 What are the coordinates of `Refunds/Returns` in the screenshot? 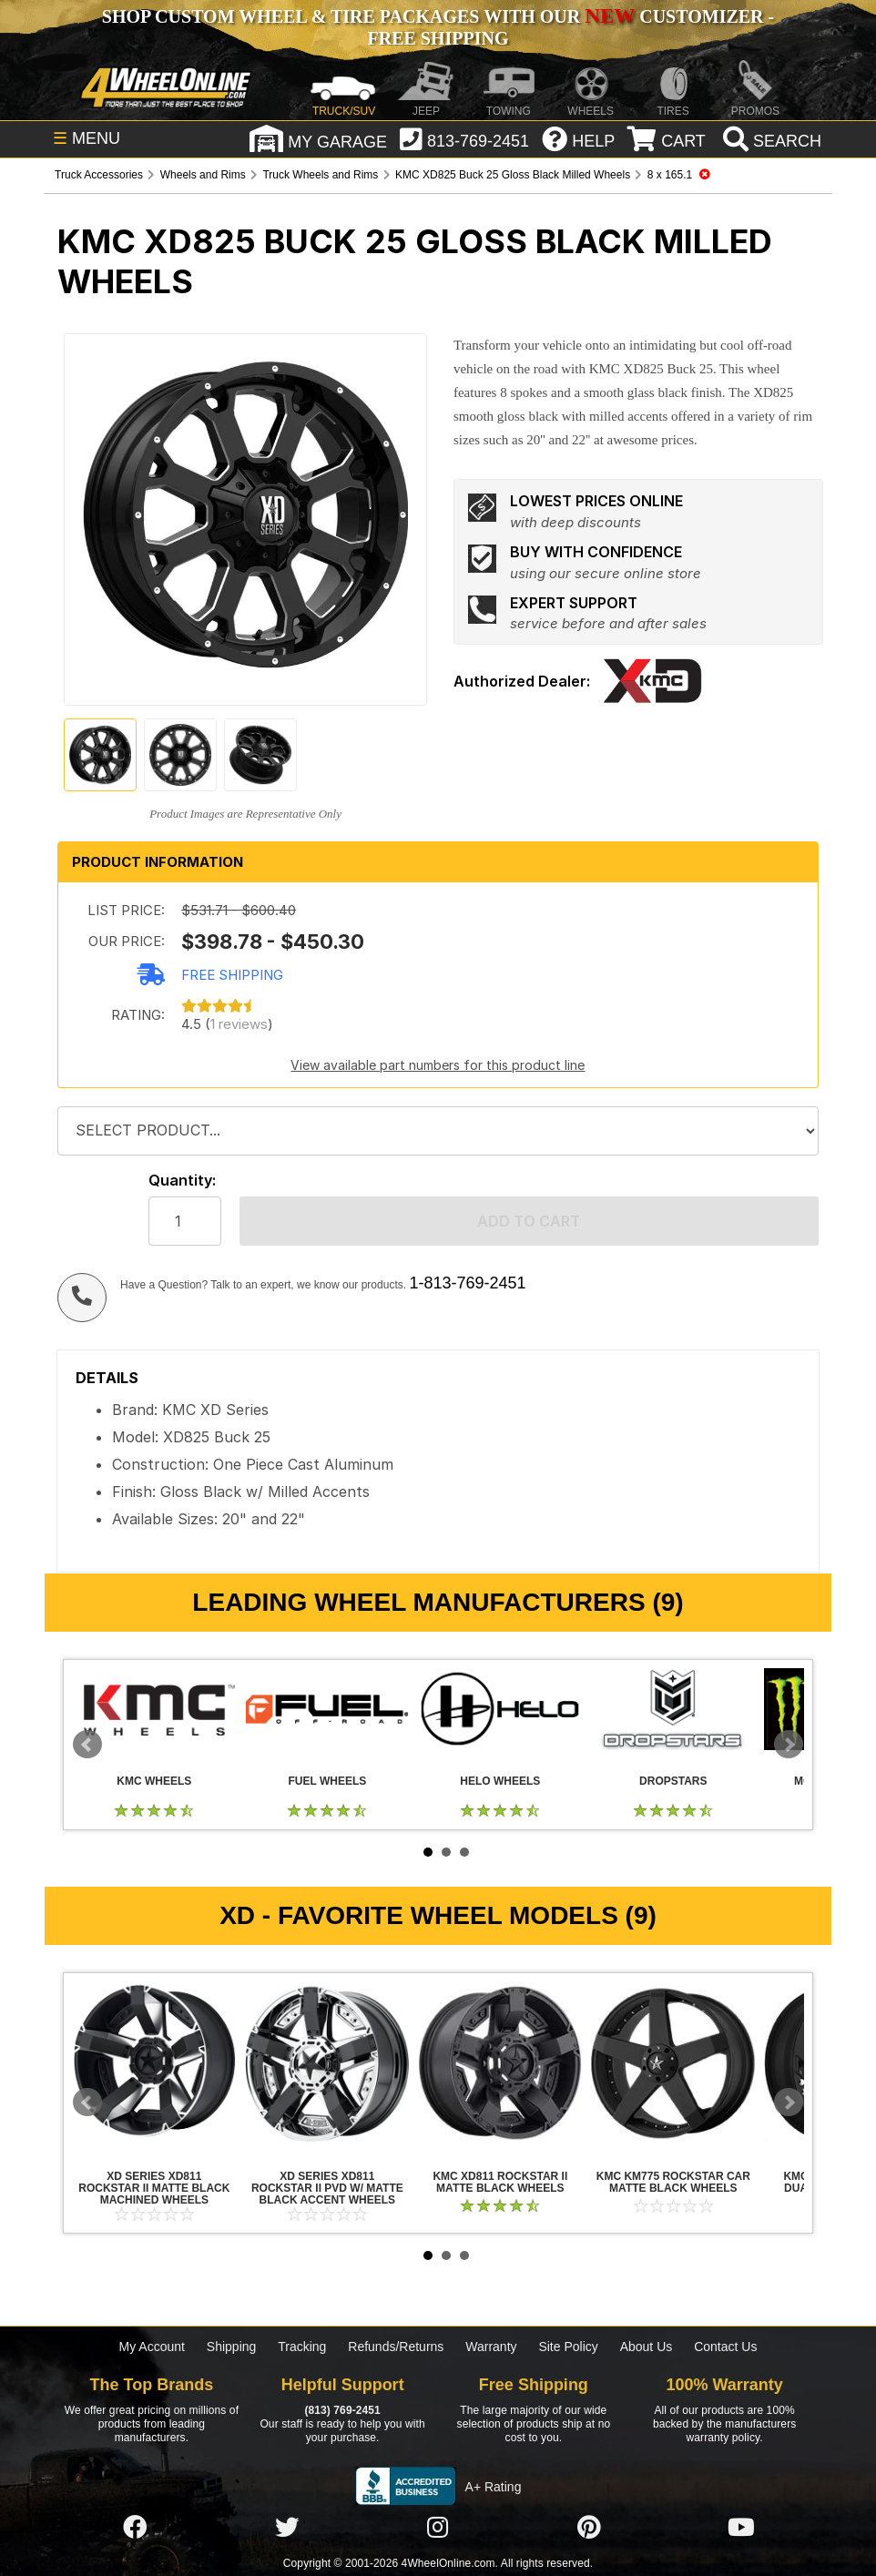 It's located at (395, 2346).